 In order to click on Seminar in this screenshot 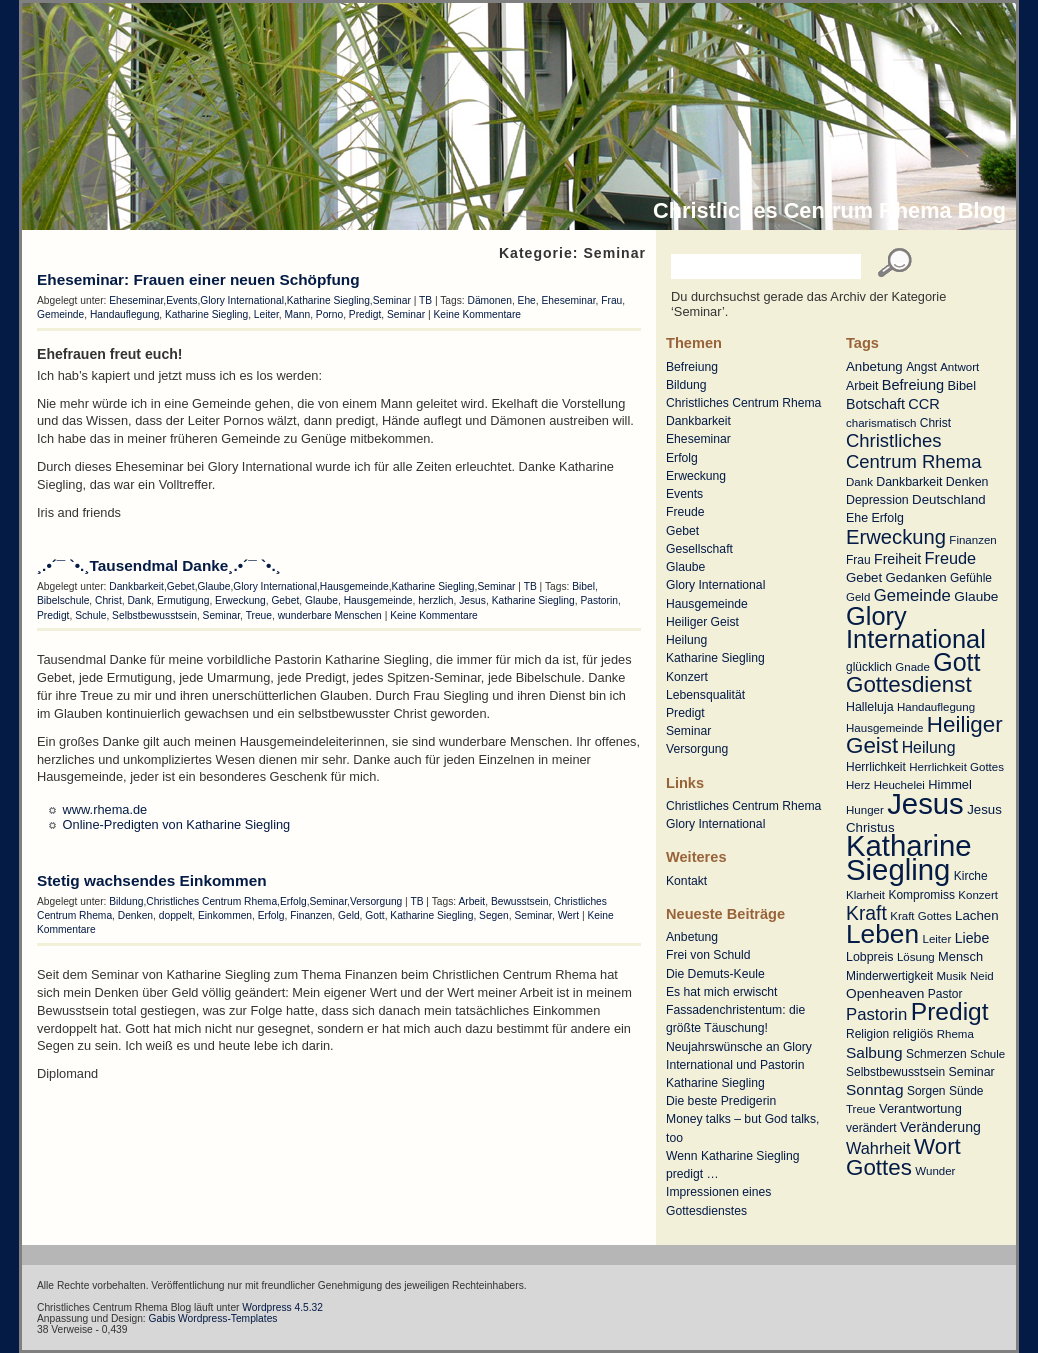, I will do `click(972, 1072)`.